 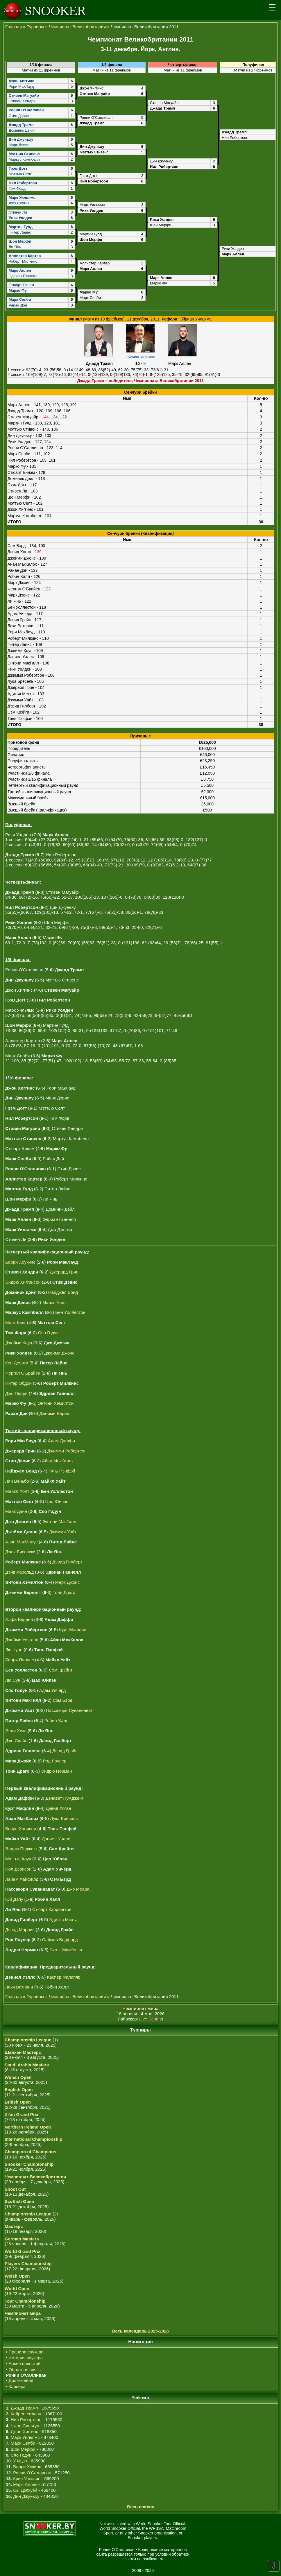 I want to click on Джон Хиггинс, so click(x=24, y=2431).